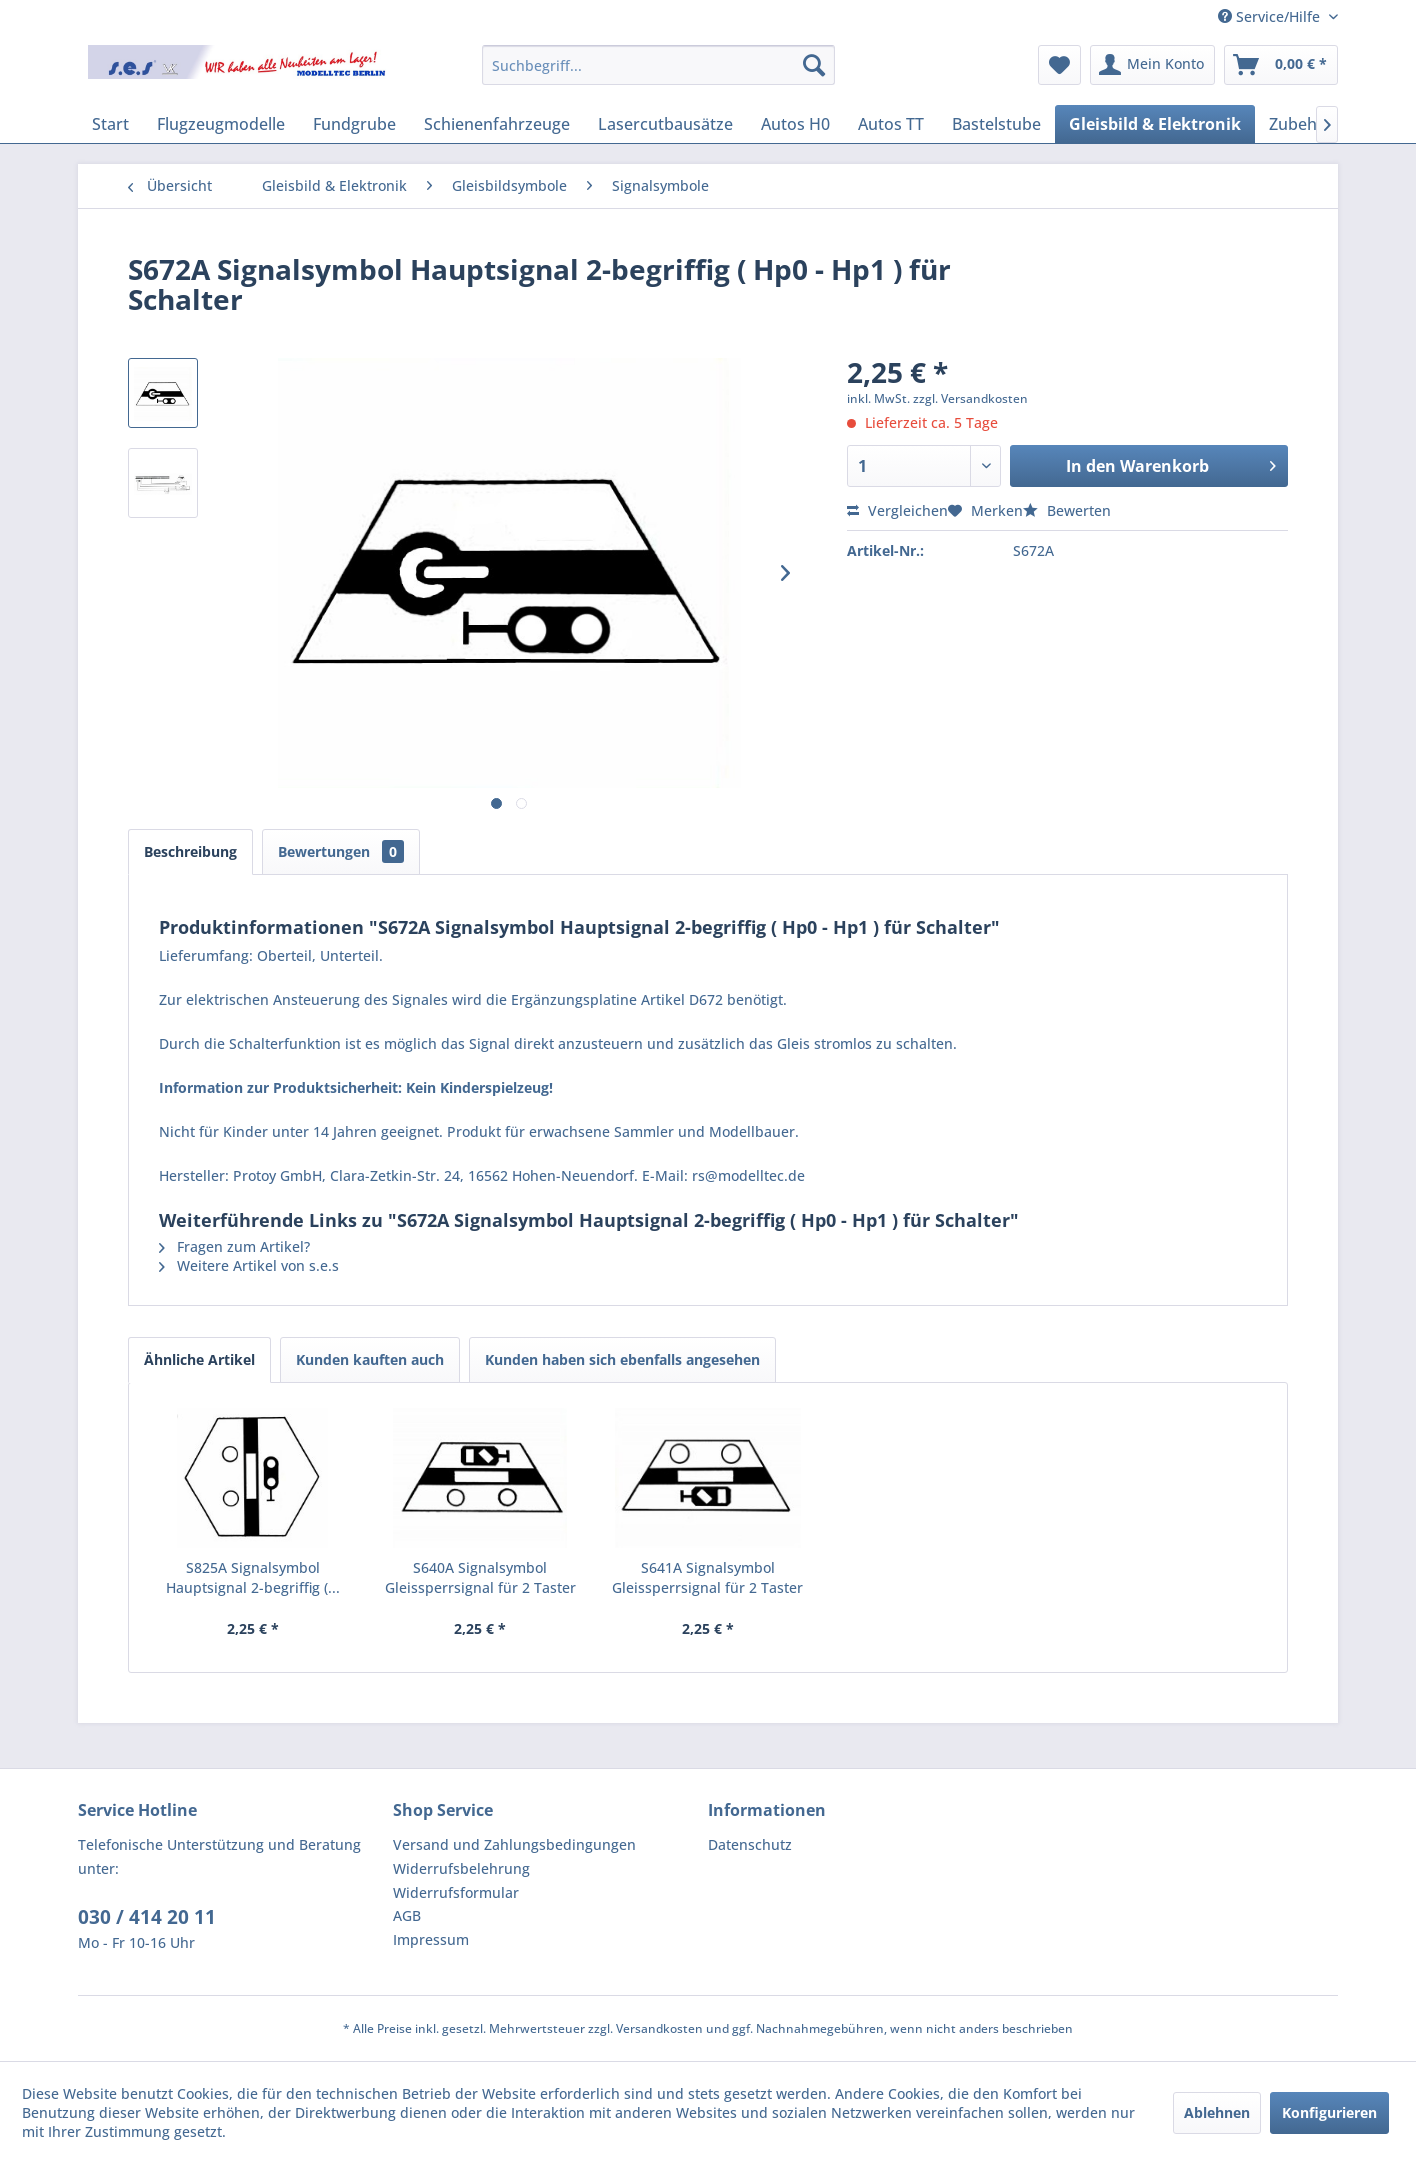 The height and width of the screenshot is (2163, 1416). I want to click on Ablehnen, so click(1217, 2112).